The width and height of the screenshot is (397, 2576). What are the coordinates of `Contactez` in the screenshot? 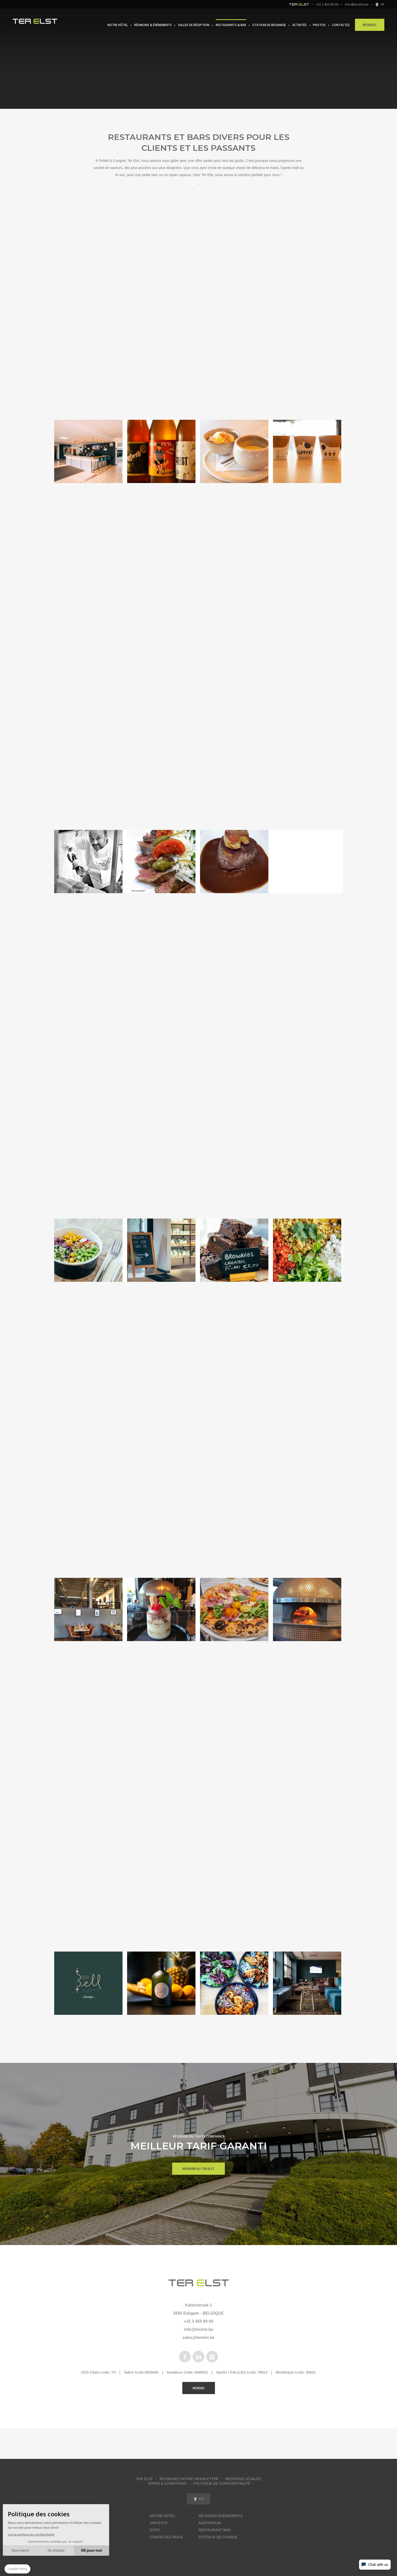 It's located at (341, 25).